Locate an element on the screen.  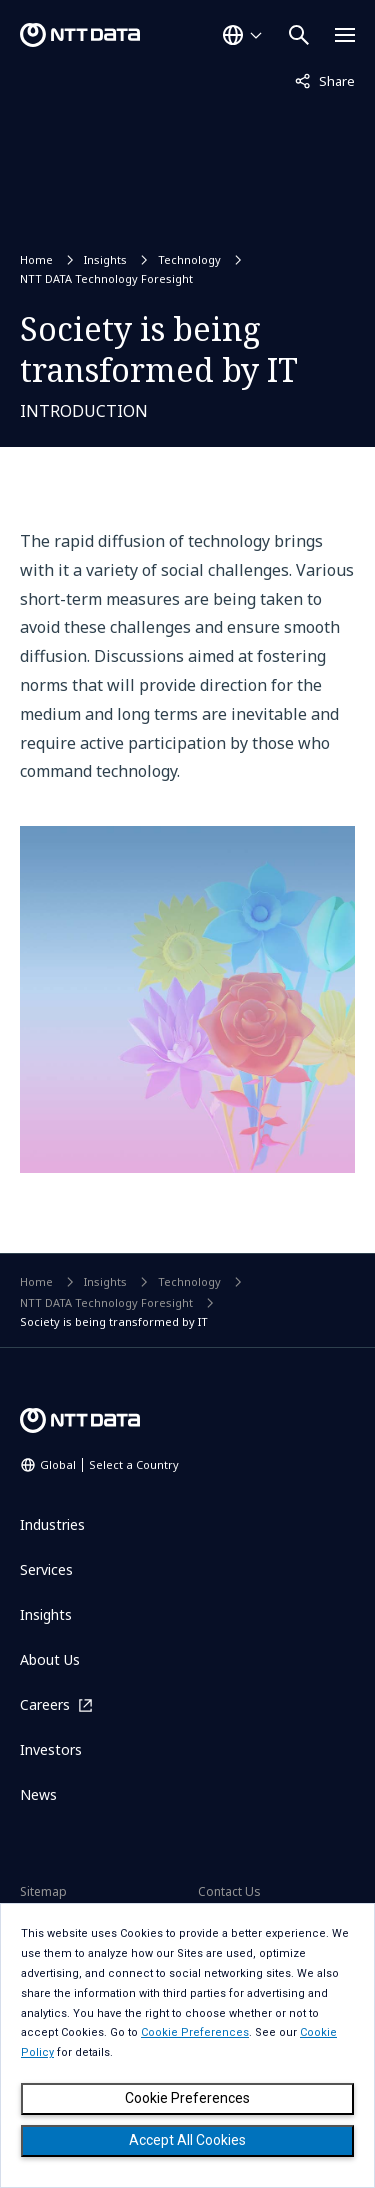
News is located at coordinates (38, 1794).